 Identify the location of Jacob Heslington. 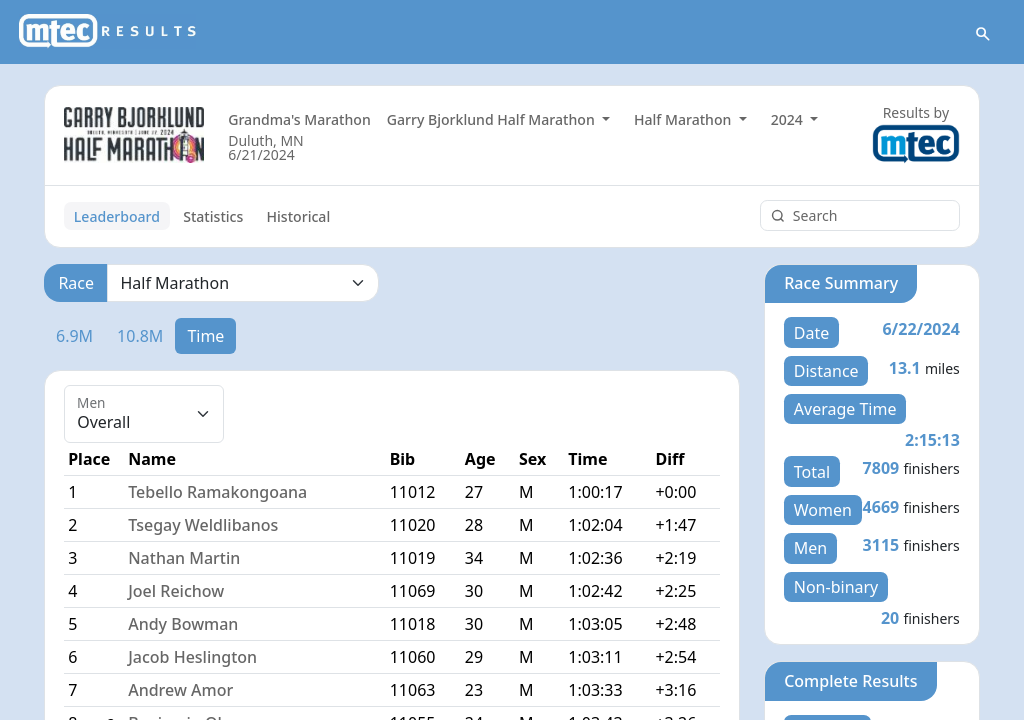
(192, 660).